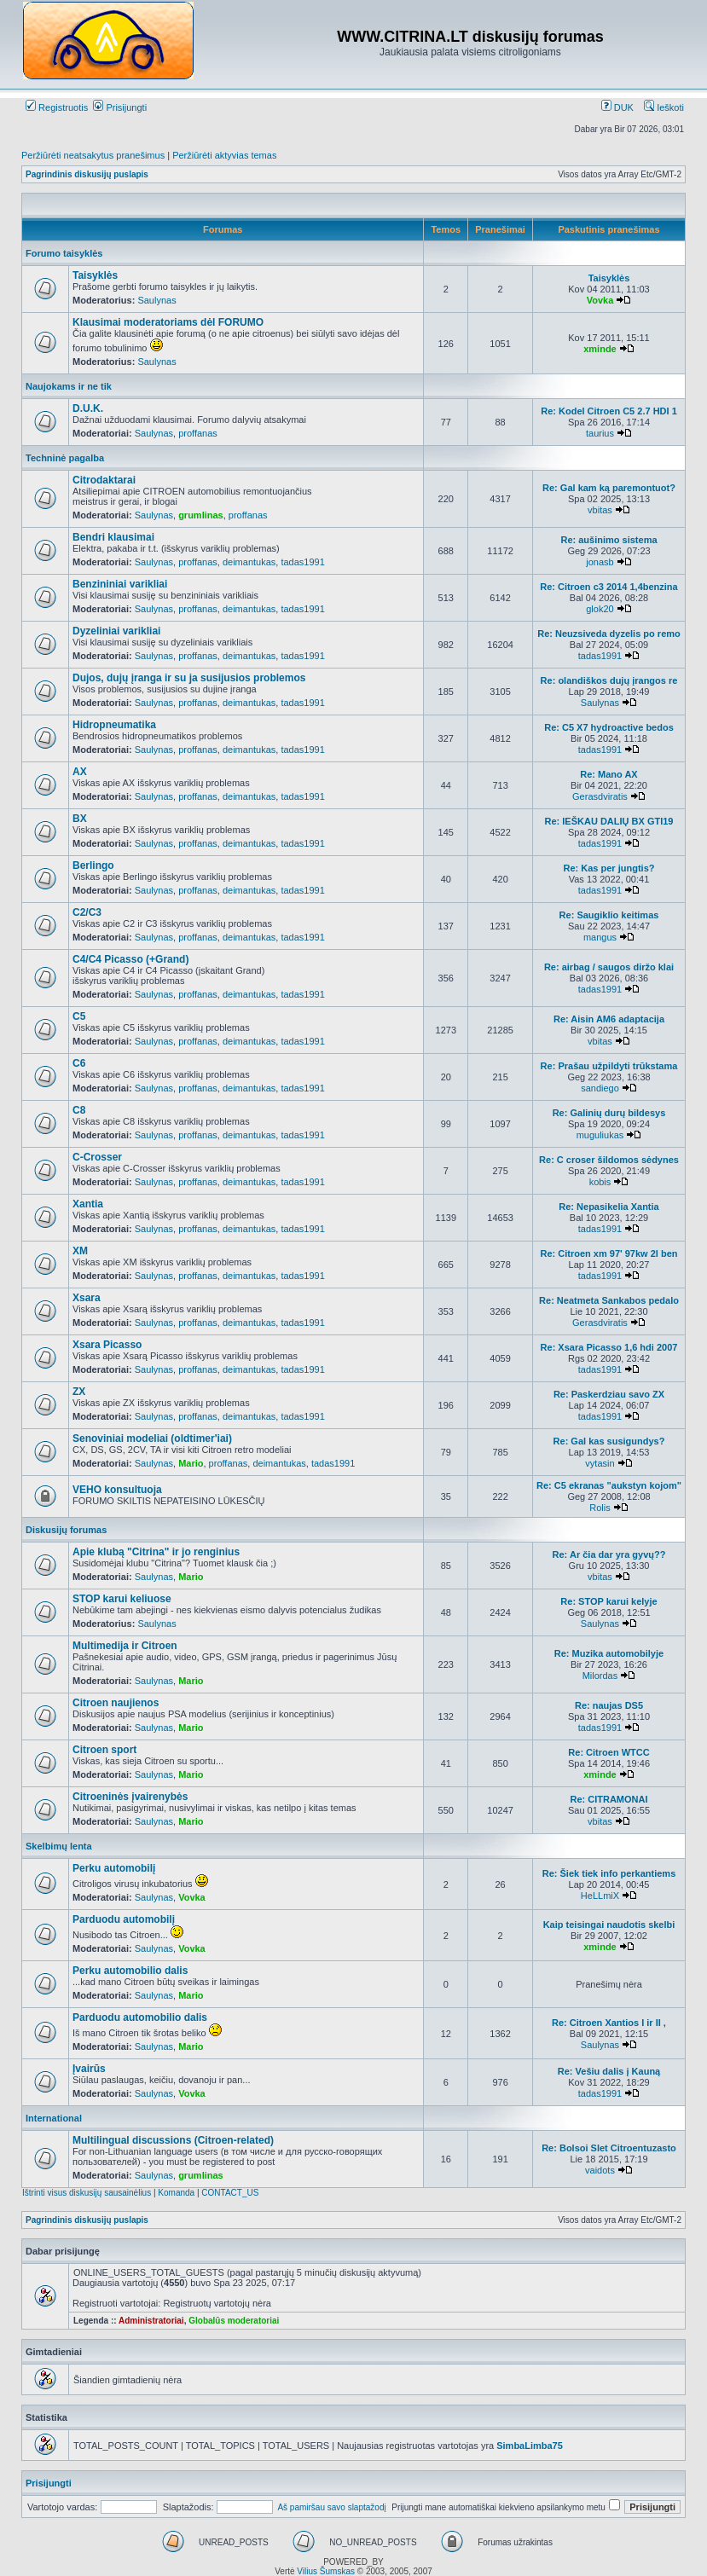  What do you see at coordinates (64, 253) in the screenshot?
I see `Forumo taisyklės` at bounding box center [64, 253].